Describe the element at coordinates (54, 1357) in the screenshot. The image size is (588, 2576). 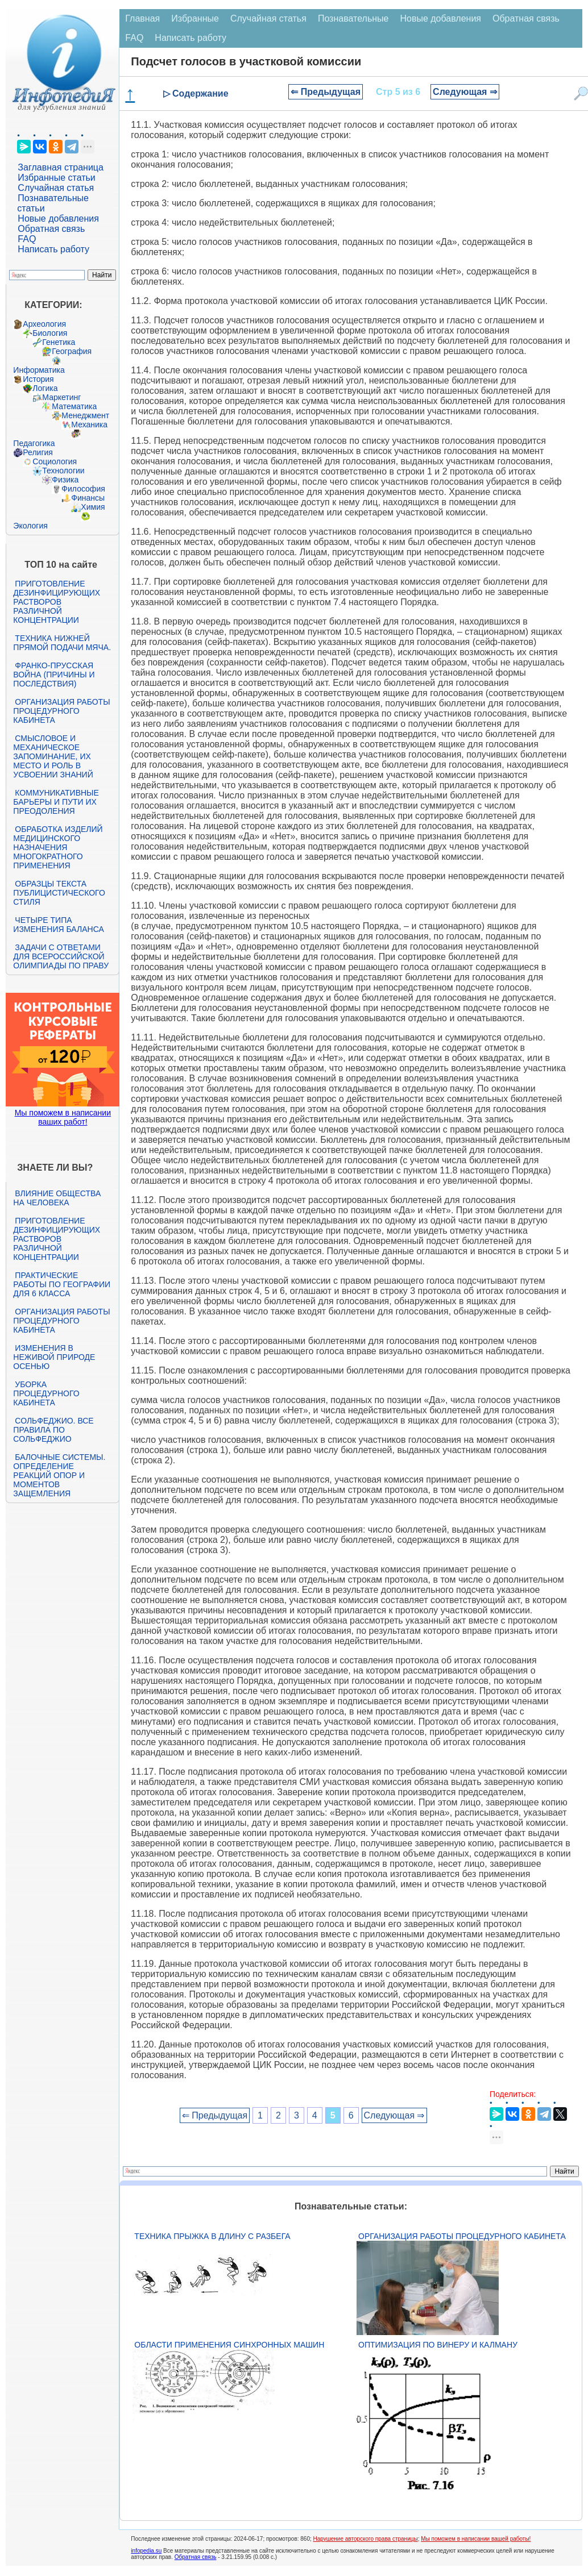
I see `Изменения в неживой природе осенью` at that location.